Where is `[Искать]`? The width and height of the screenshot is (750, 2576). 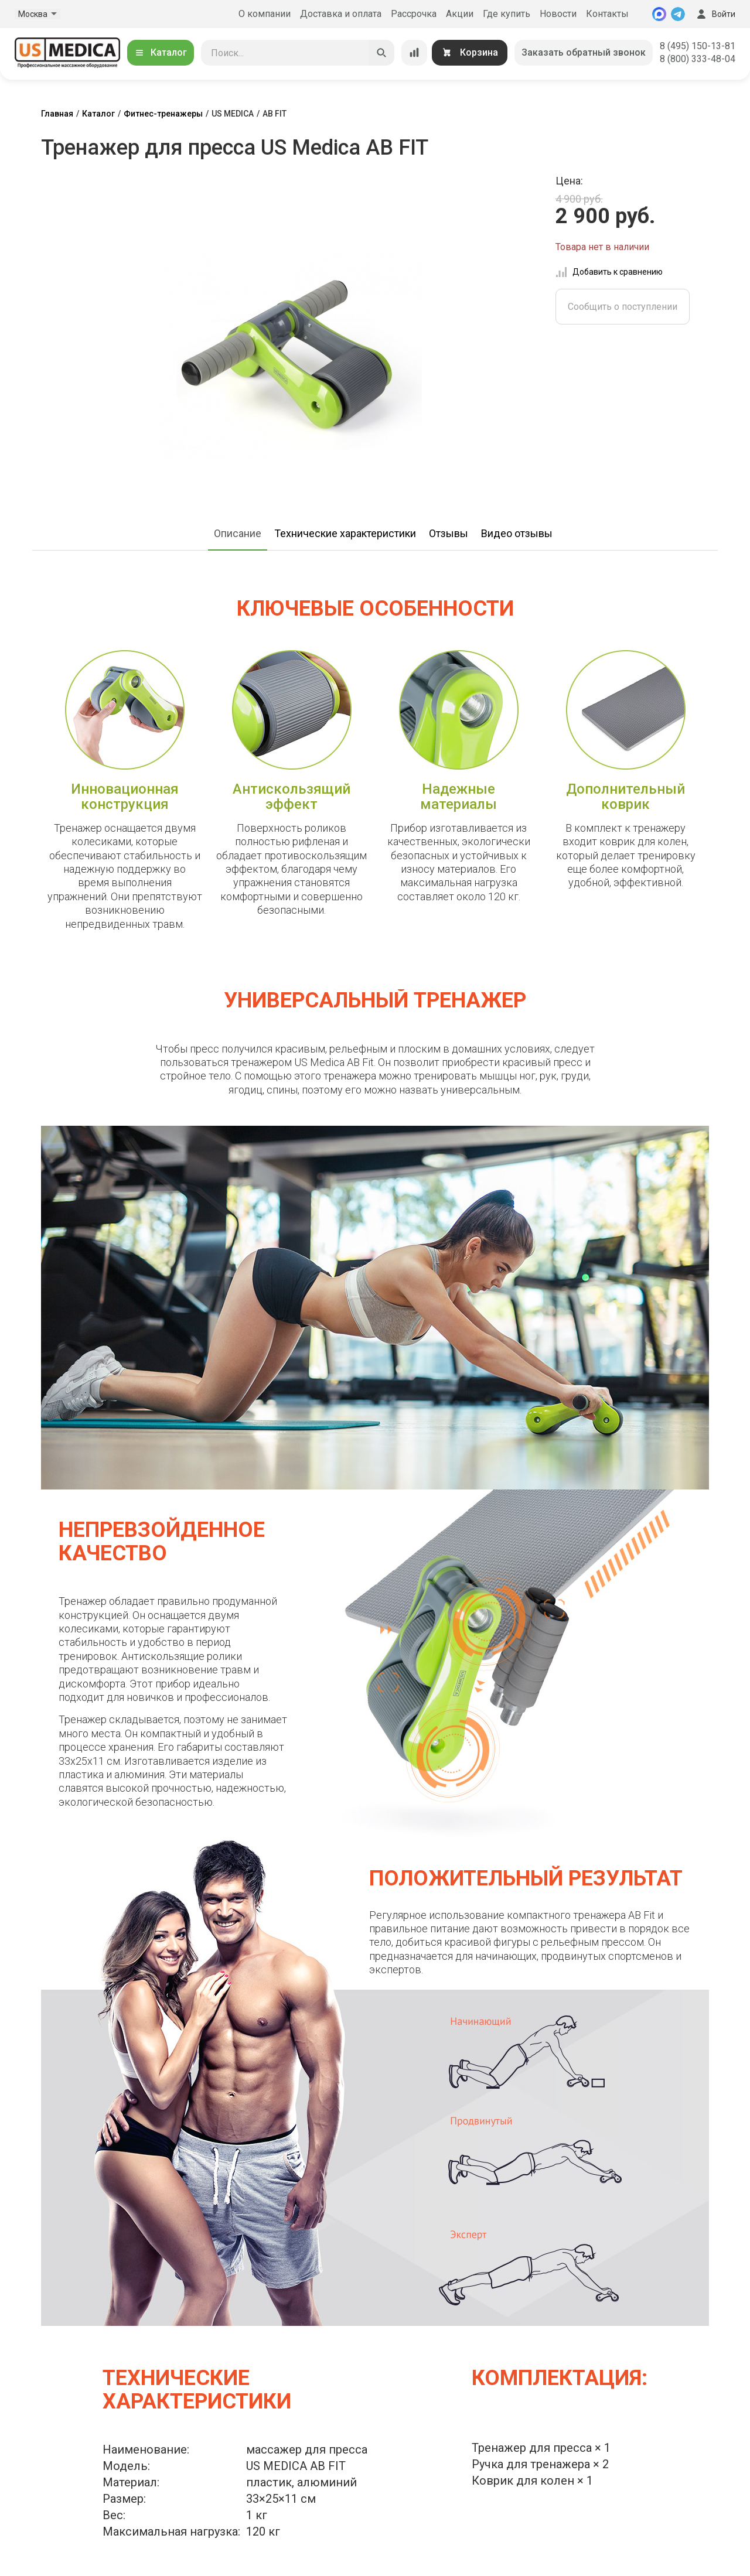
[Искать] is located at coordinates (381, 53).